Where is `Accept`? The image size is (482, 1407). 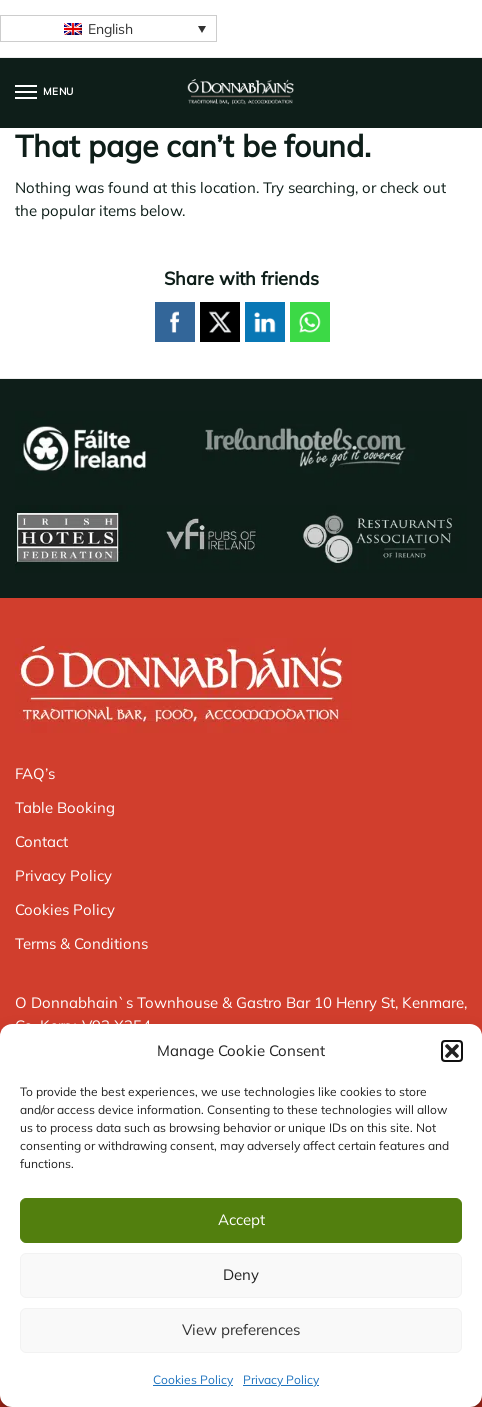
Accept is located at coordinates (241, 1219).